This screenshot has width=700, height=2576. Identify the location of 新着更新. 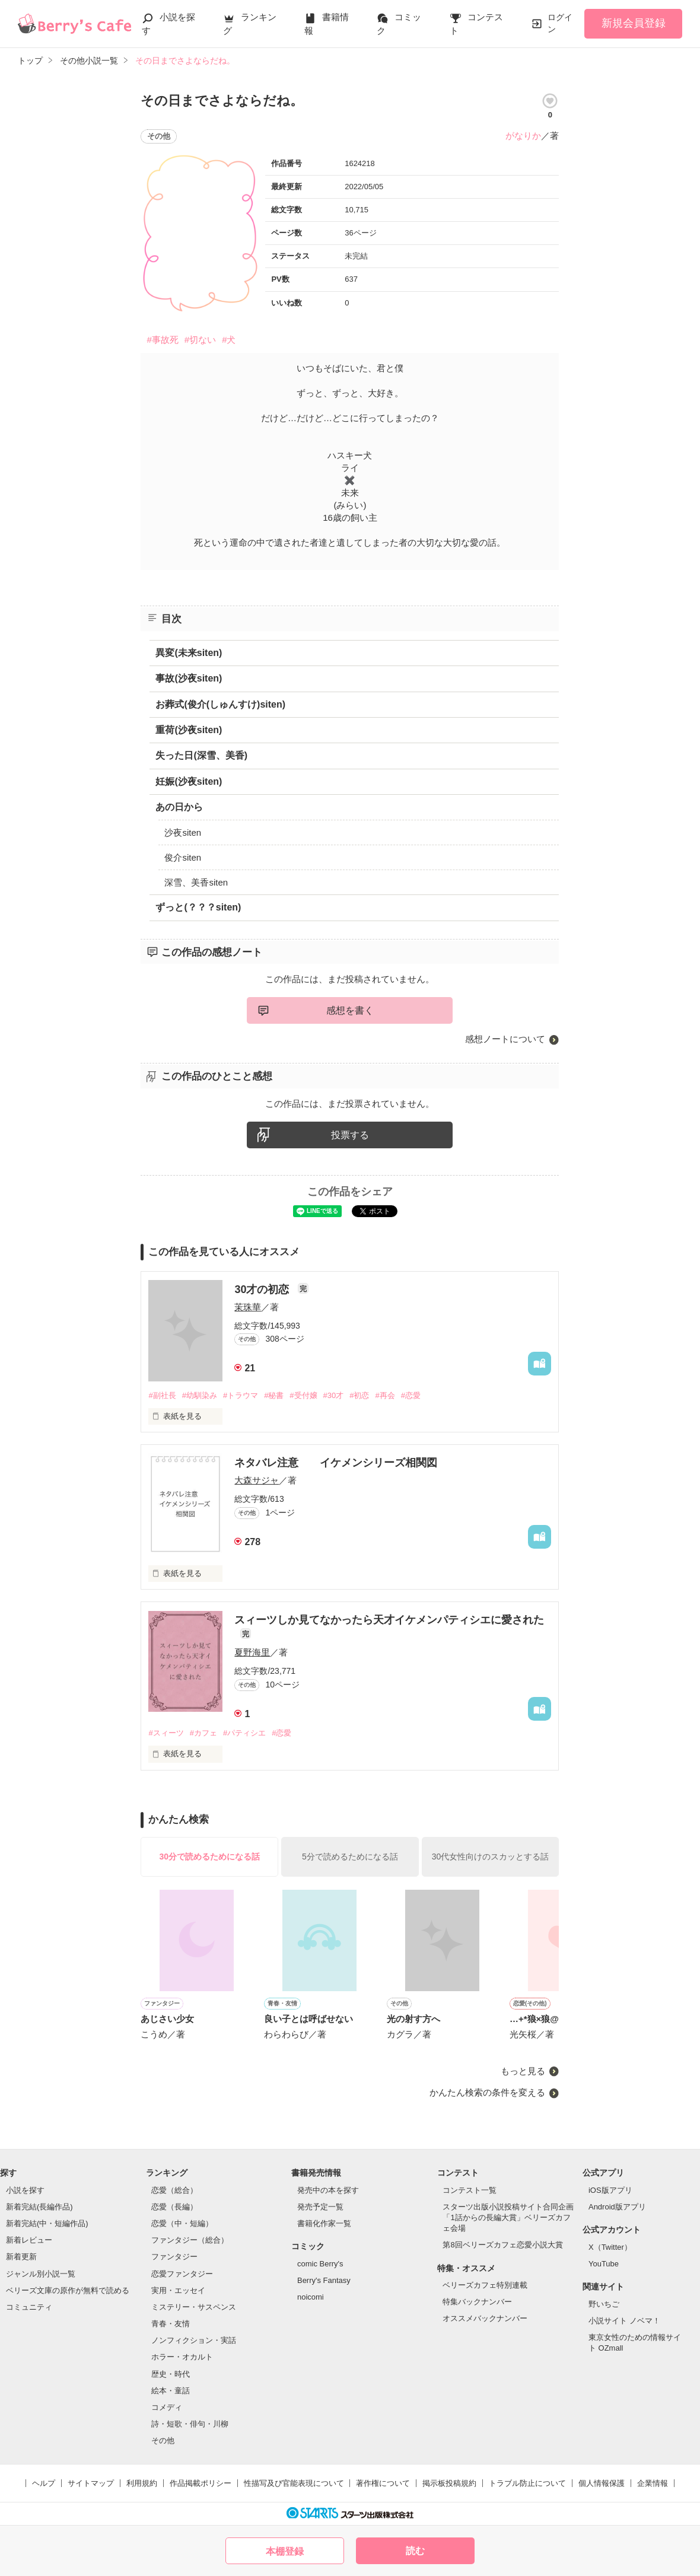
(21, 2256).